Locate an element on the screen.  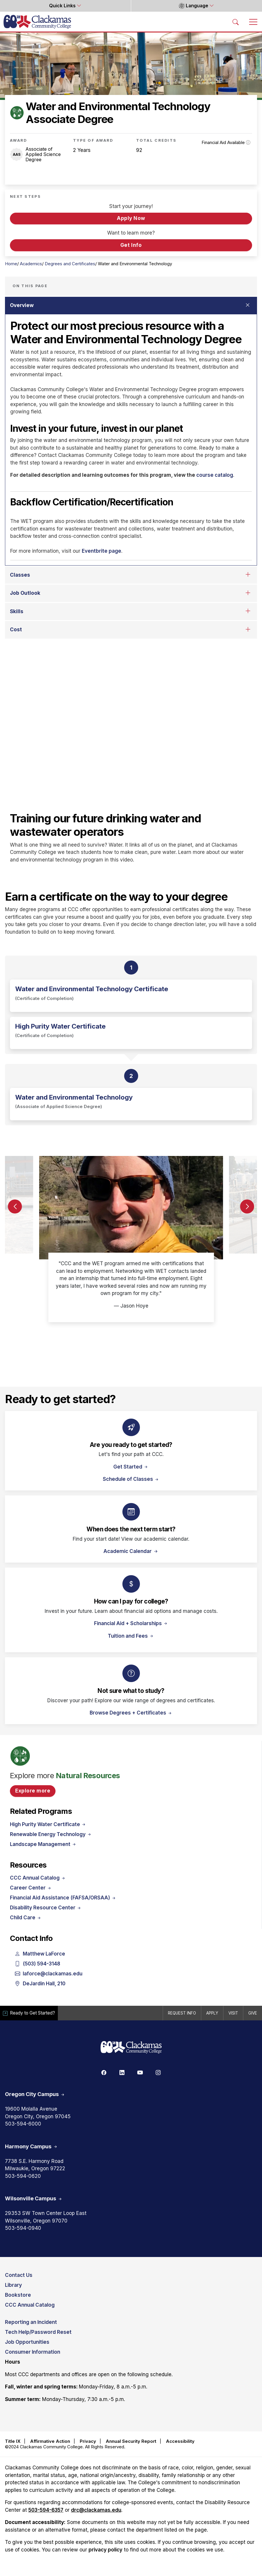
[Toggle navigation] is located at coordinates (253, 22).